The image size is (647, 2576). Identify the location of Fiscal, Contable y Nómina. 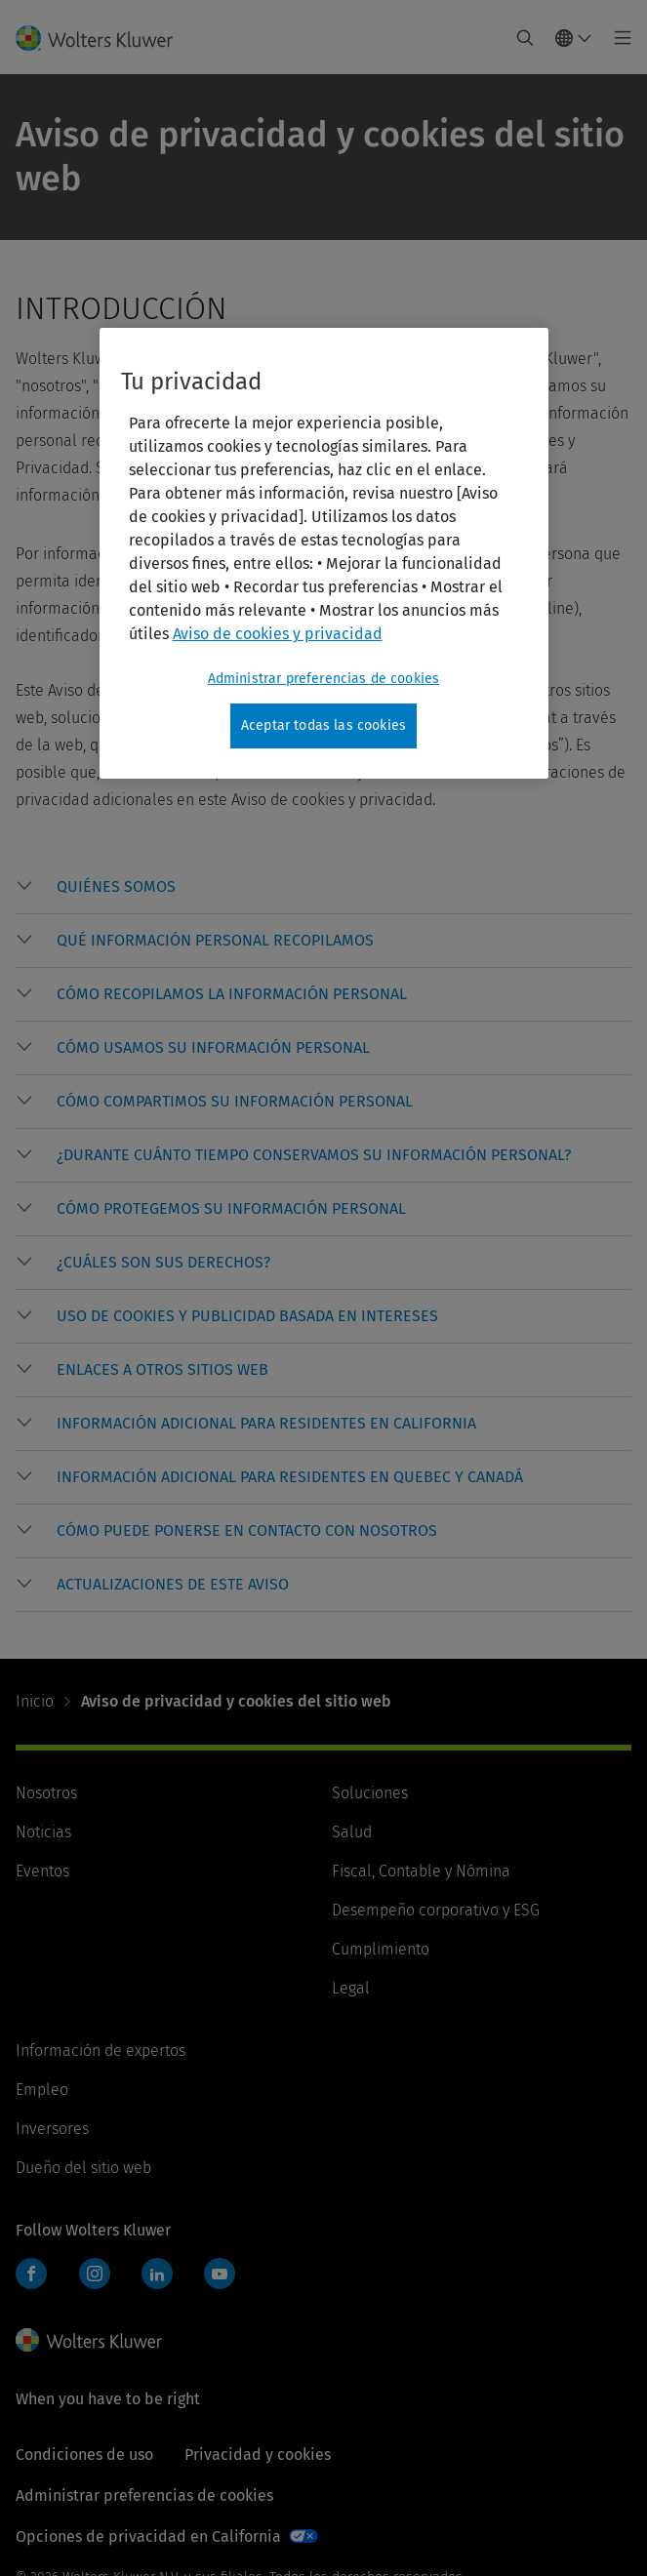
(421, 1871).